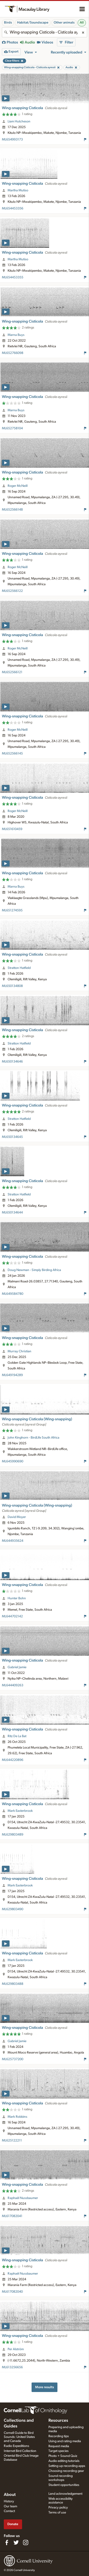  I want to click on ML651610459, so click(12, 829).